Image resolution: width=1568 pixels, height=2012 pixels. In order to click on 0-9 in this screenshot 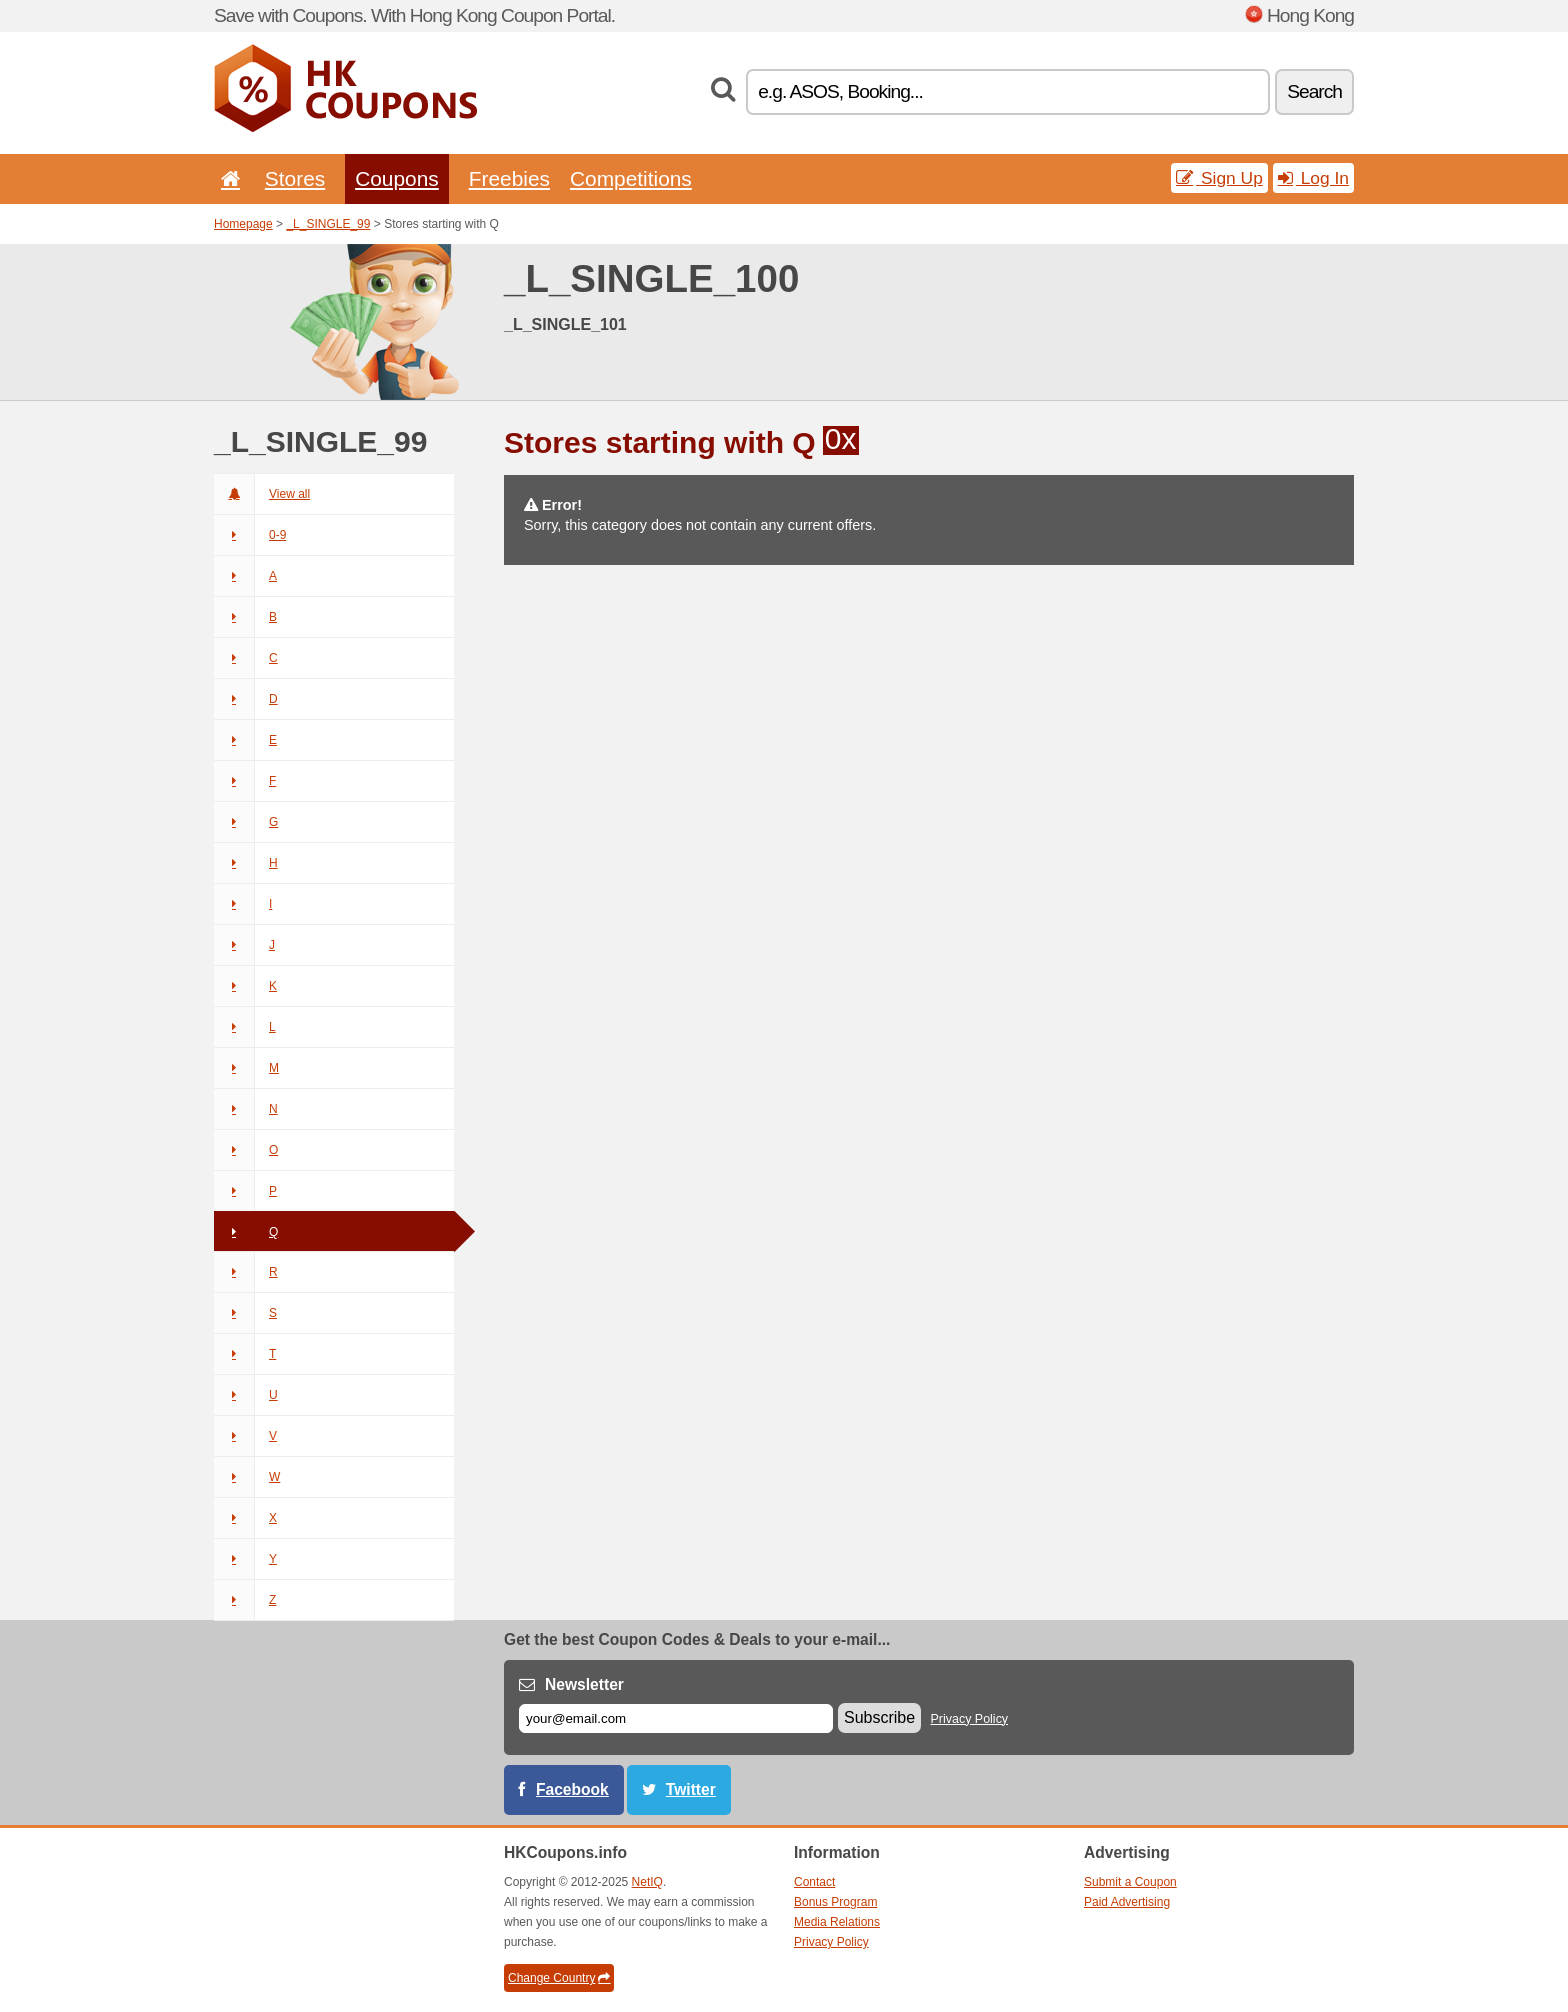, I will do `click(250, 535)`.